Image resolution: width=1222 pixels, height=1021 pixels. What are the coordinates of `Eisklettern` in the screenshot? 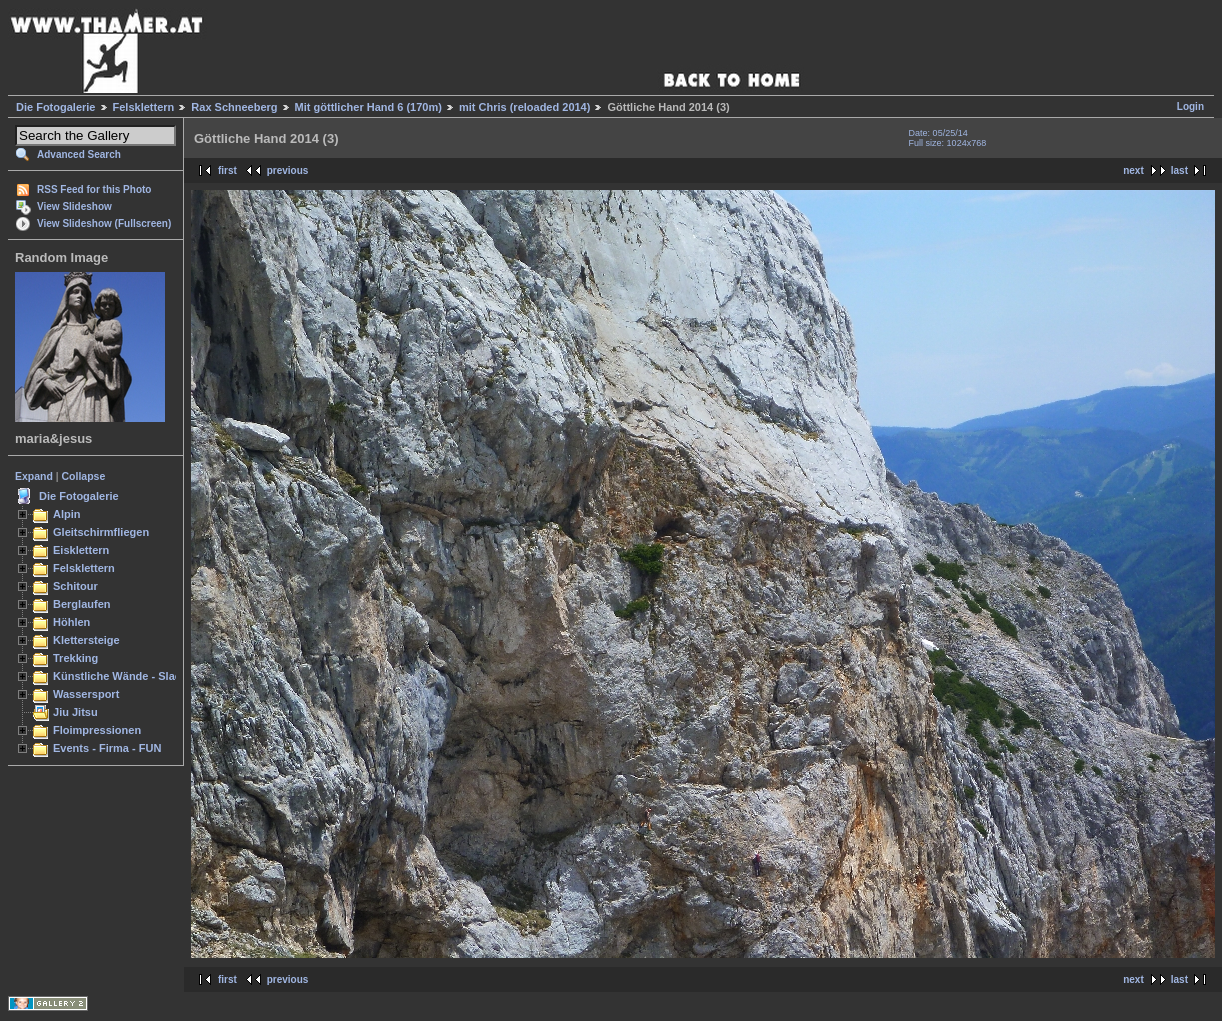 It's located at (81, 550).